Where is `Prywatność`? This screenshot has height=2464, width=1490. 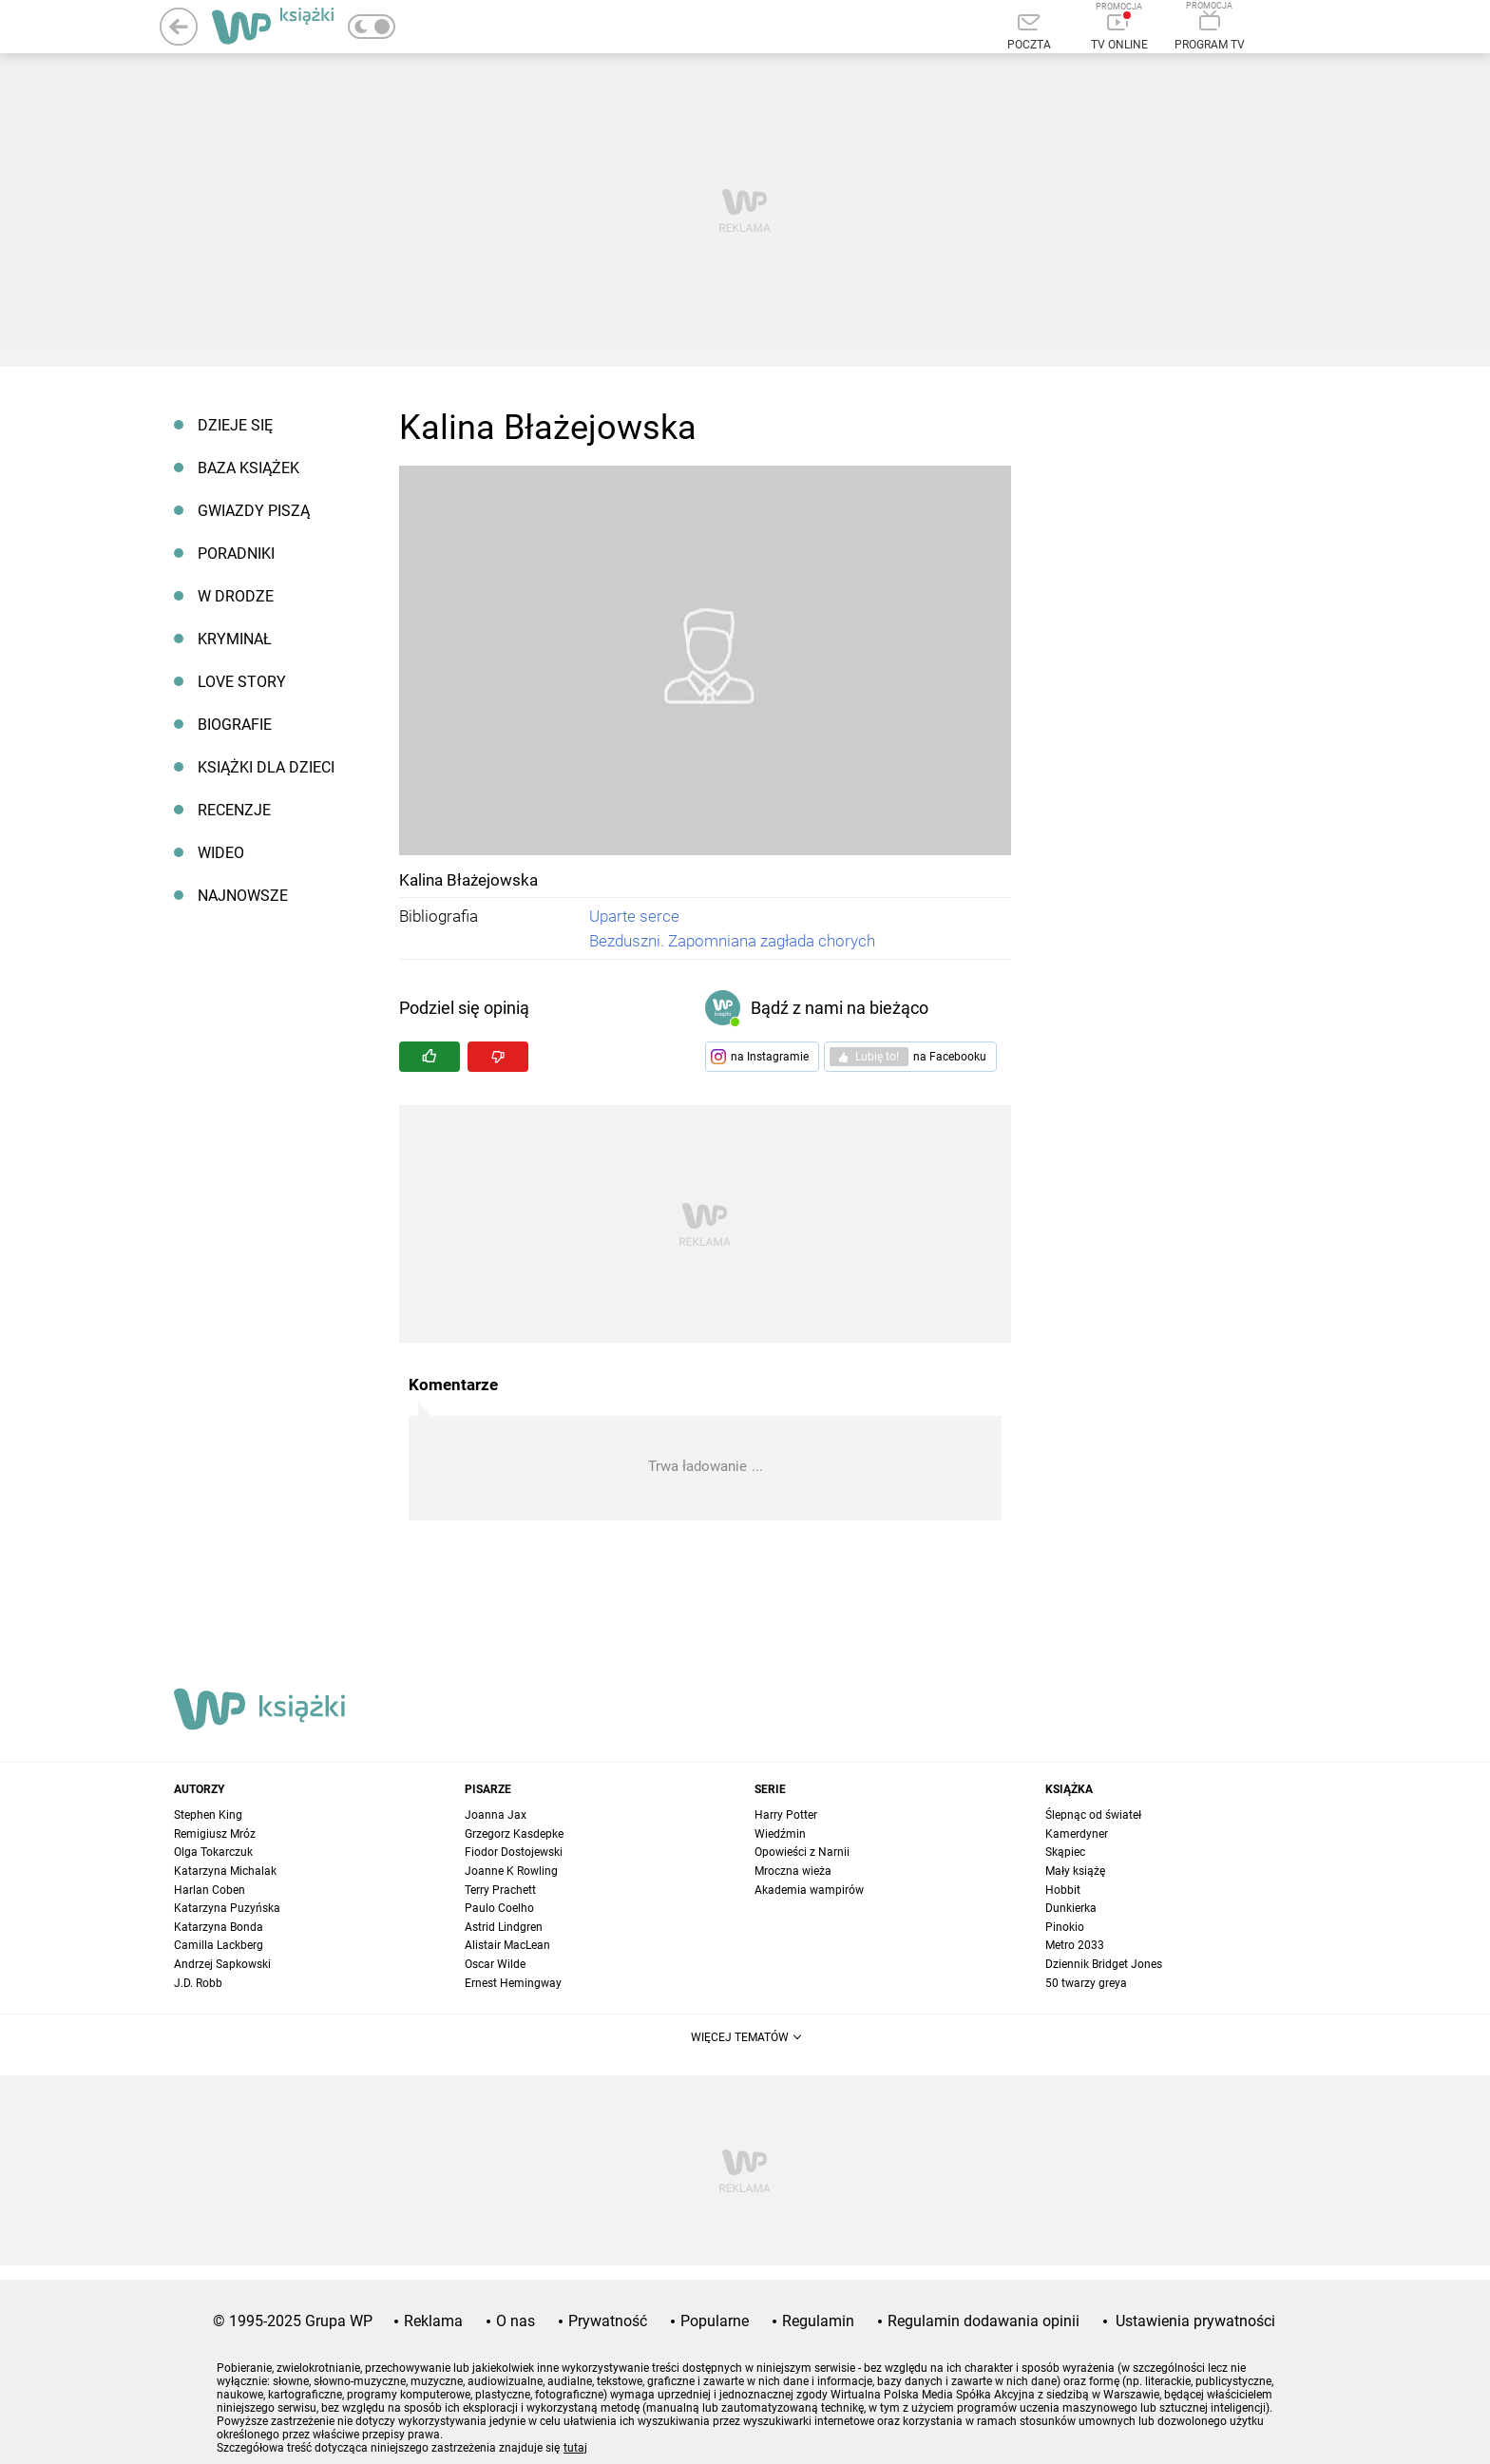
Prywatność is located at coordinates (607, 2321).